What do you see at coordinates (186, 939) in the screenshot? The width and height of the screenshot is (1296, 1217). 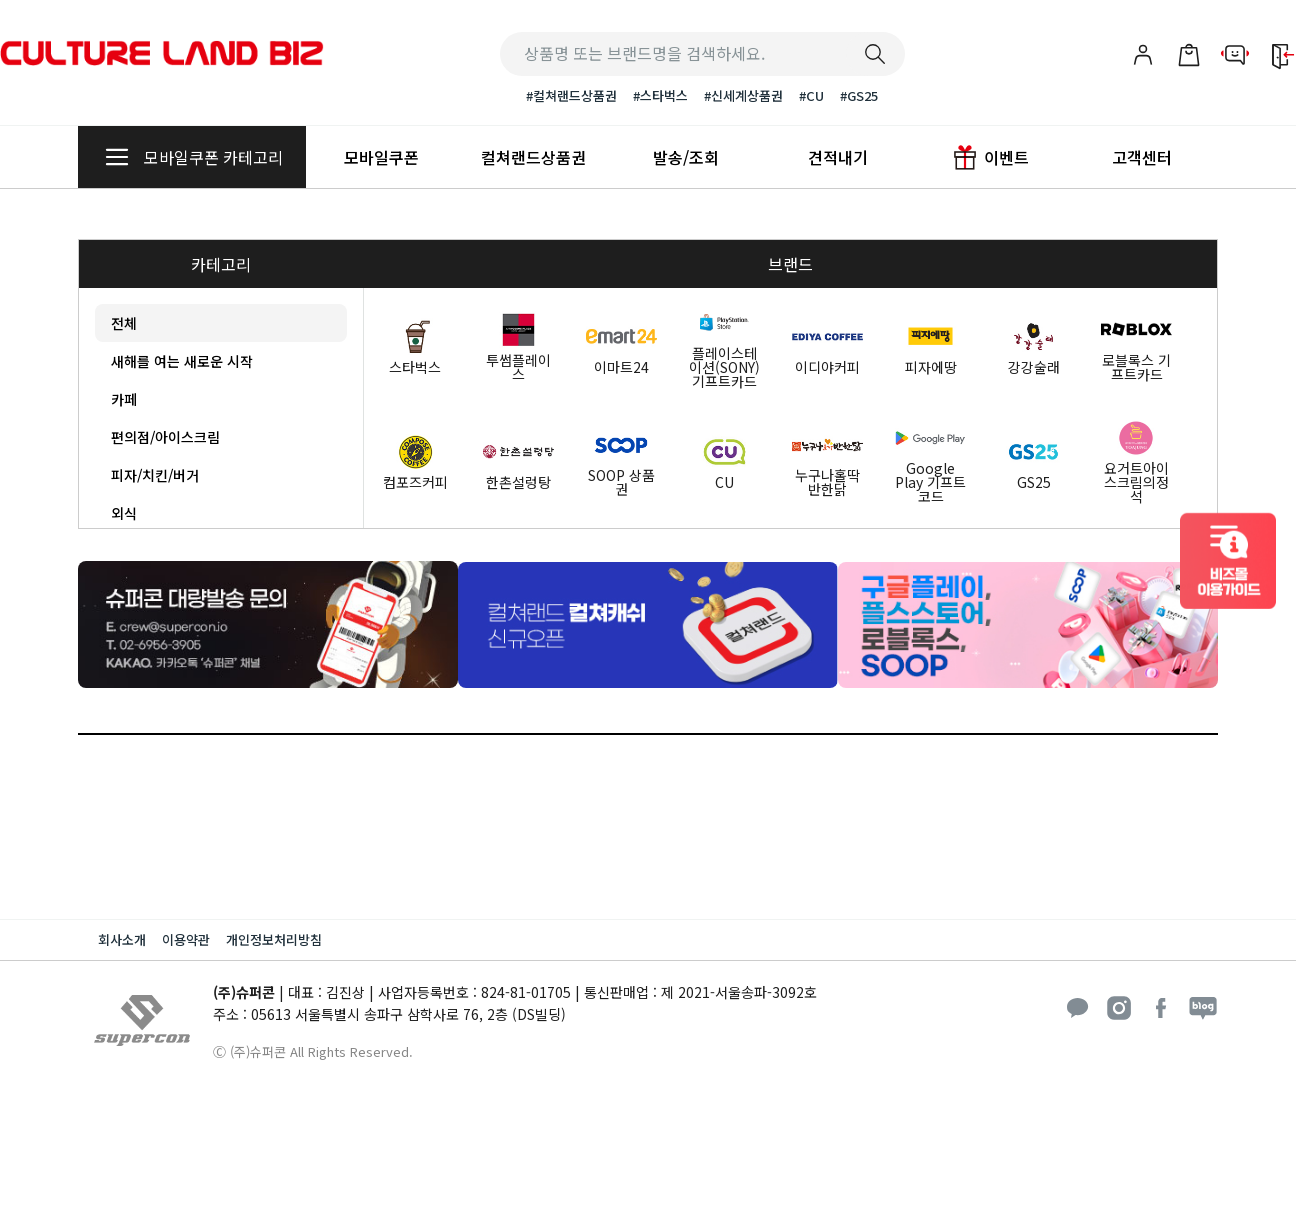 I see `이용약관 [button]` at bounding box center [186, 939].